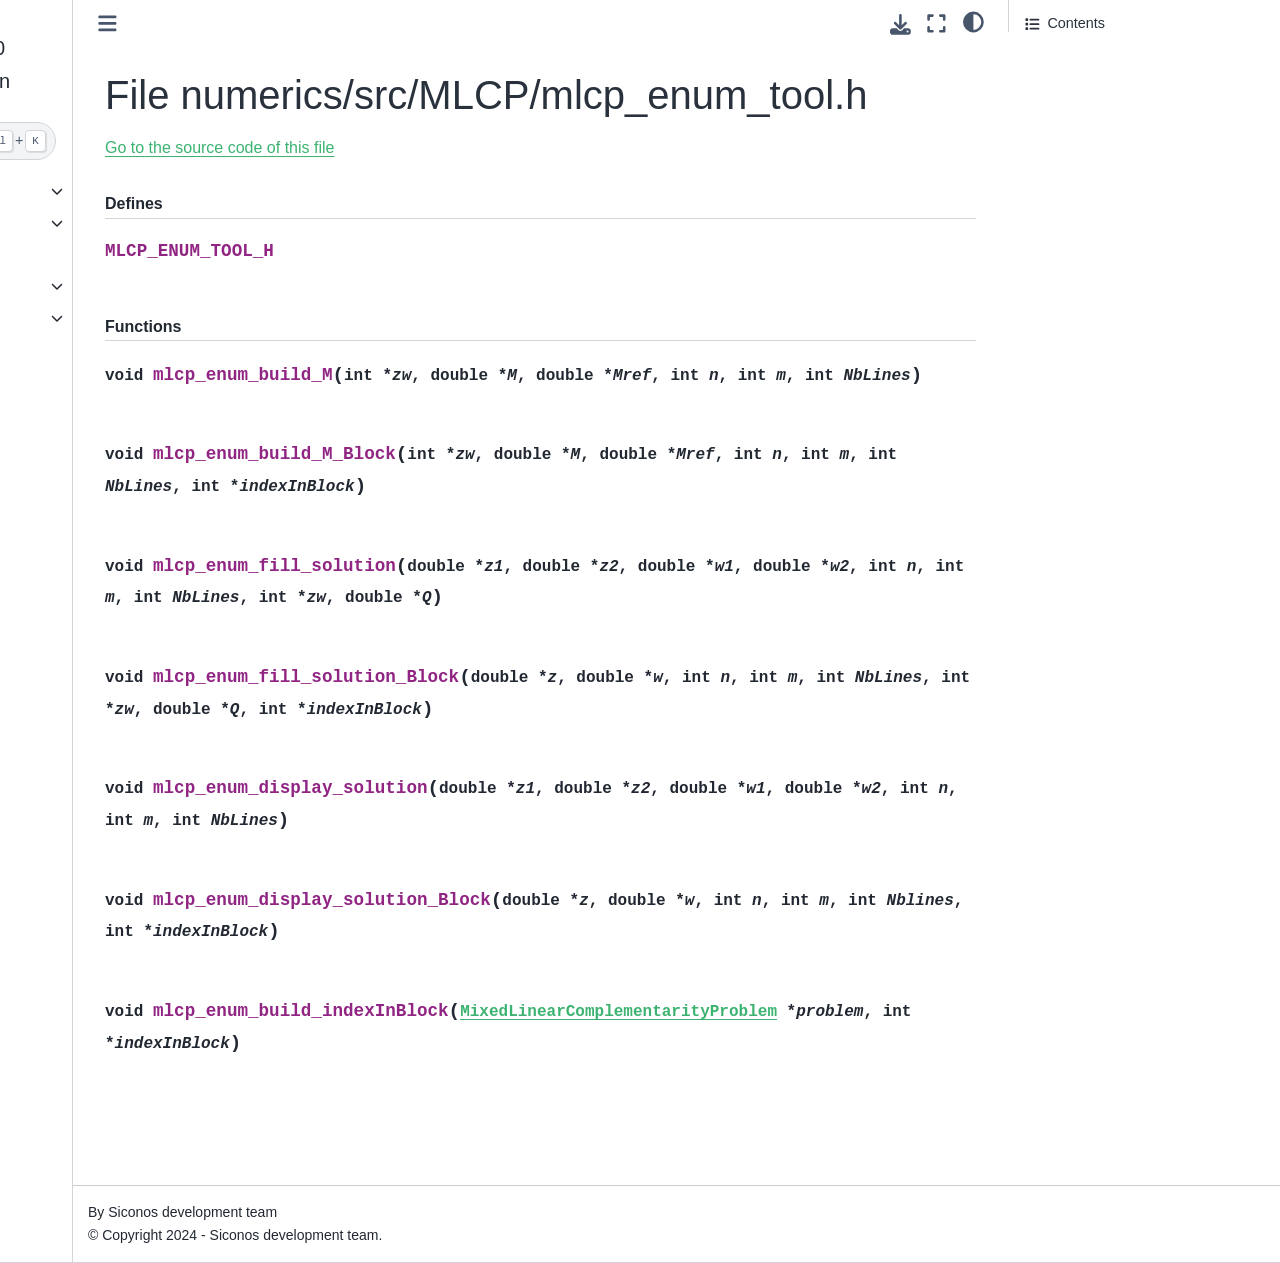  I want to click on [Search], so click(127, 141).